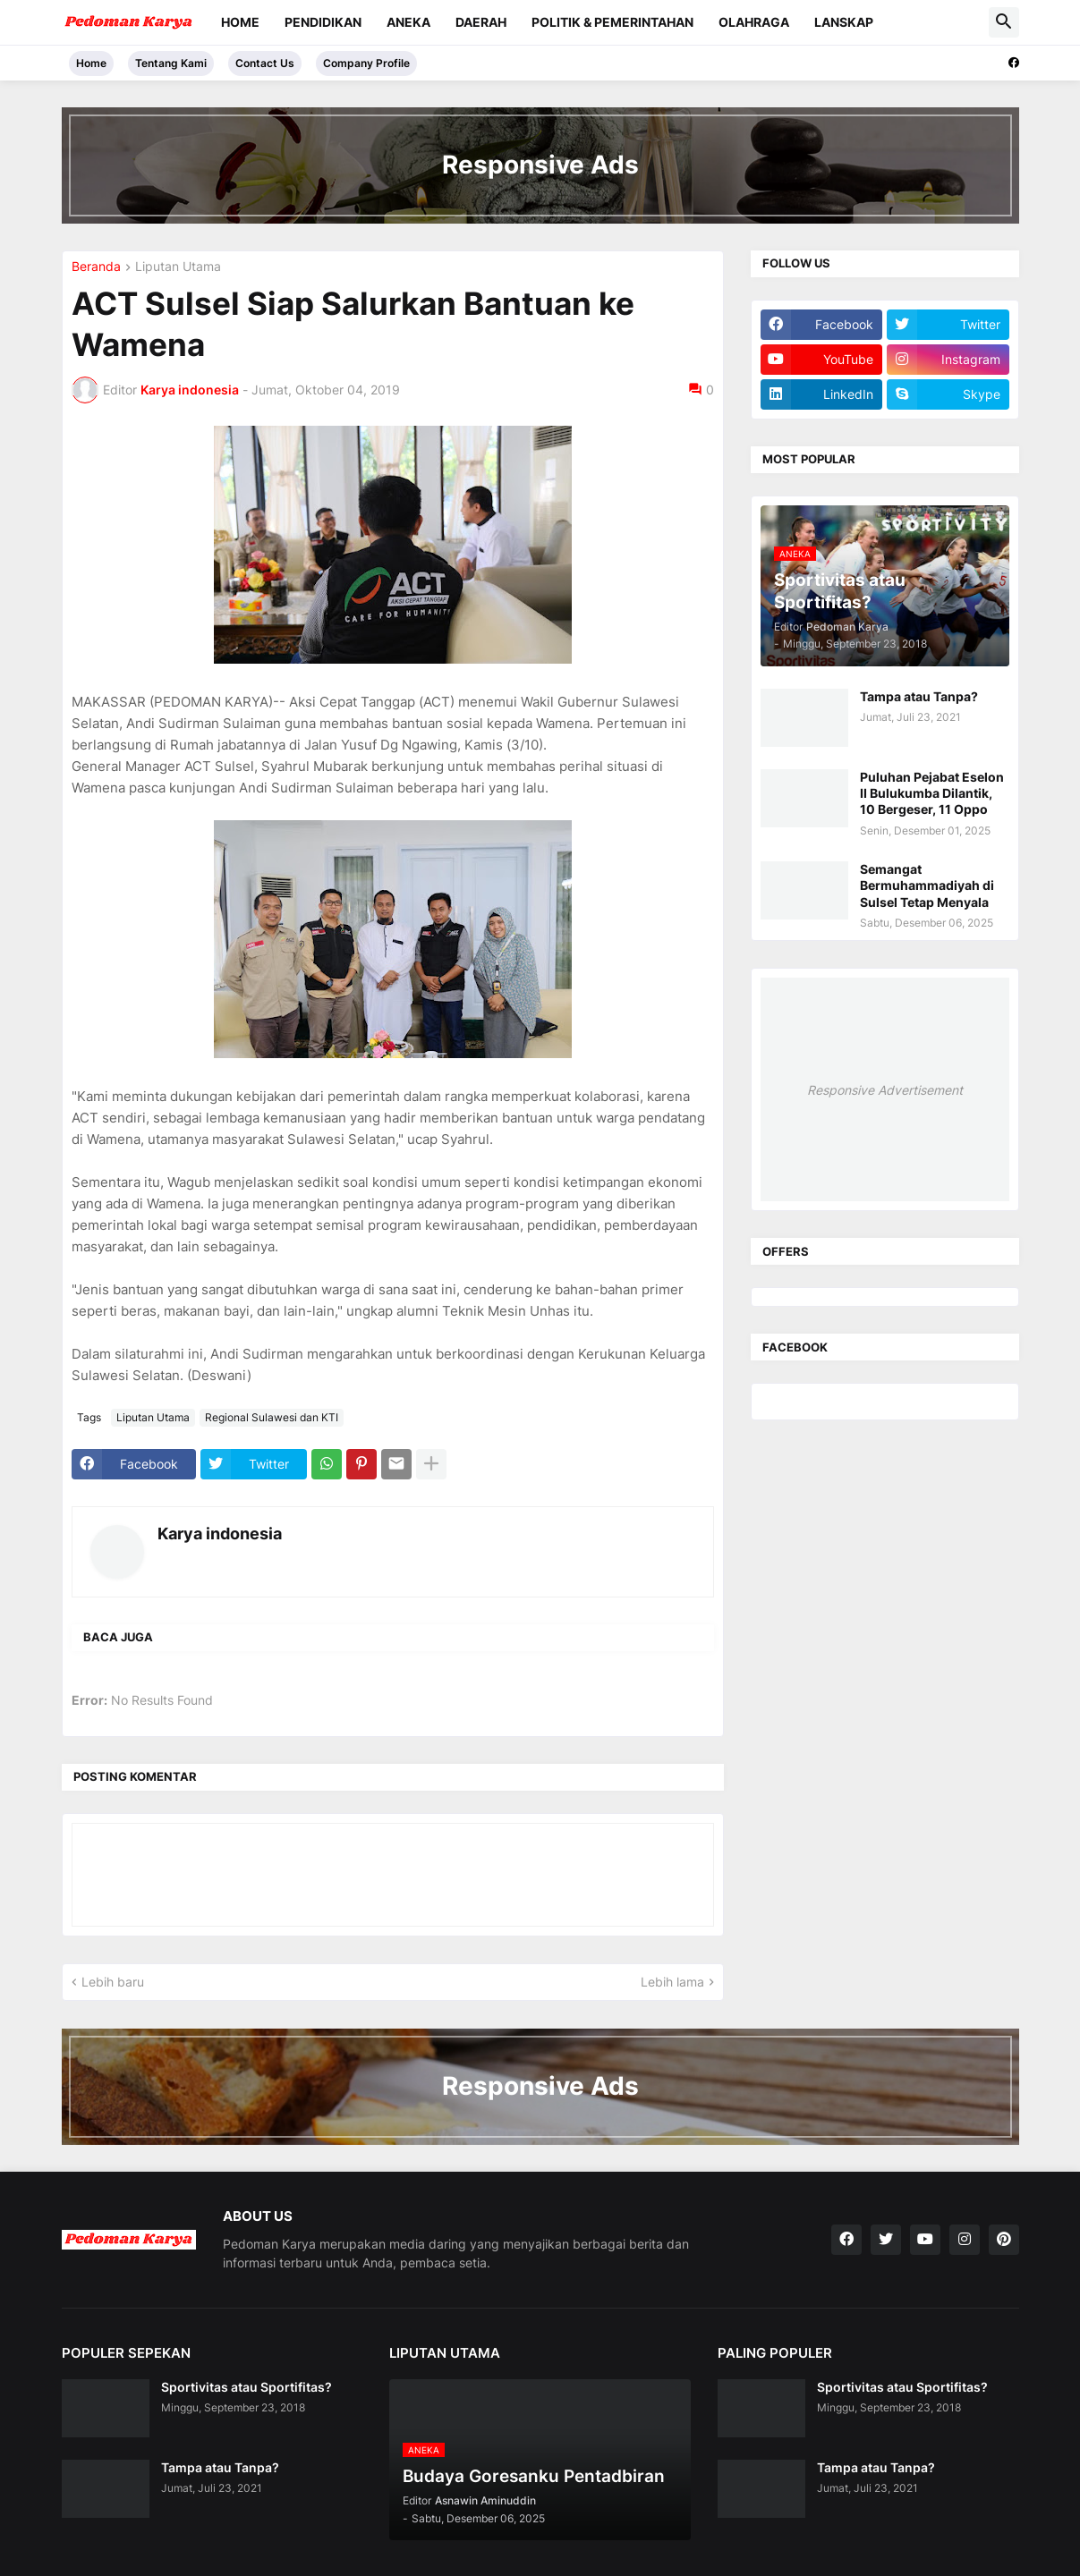 The height and width of the screenshot is (2576, 1080). What do you see at coordinates (264, 63) in the screenshot?
I see `Contact Us` at bounding box center [264, 63].